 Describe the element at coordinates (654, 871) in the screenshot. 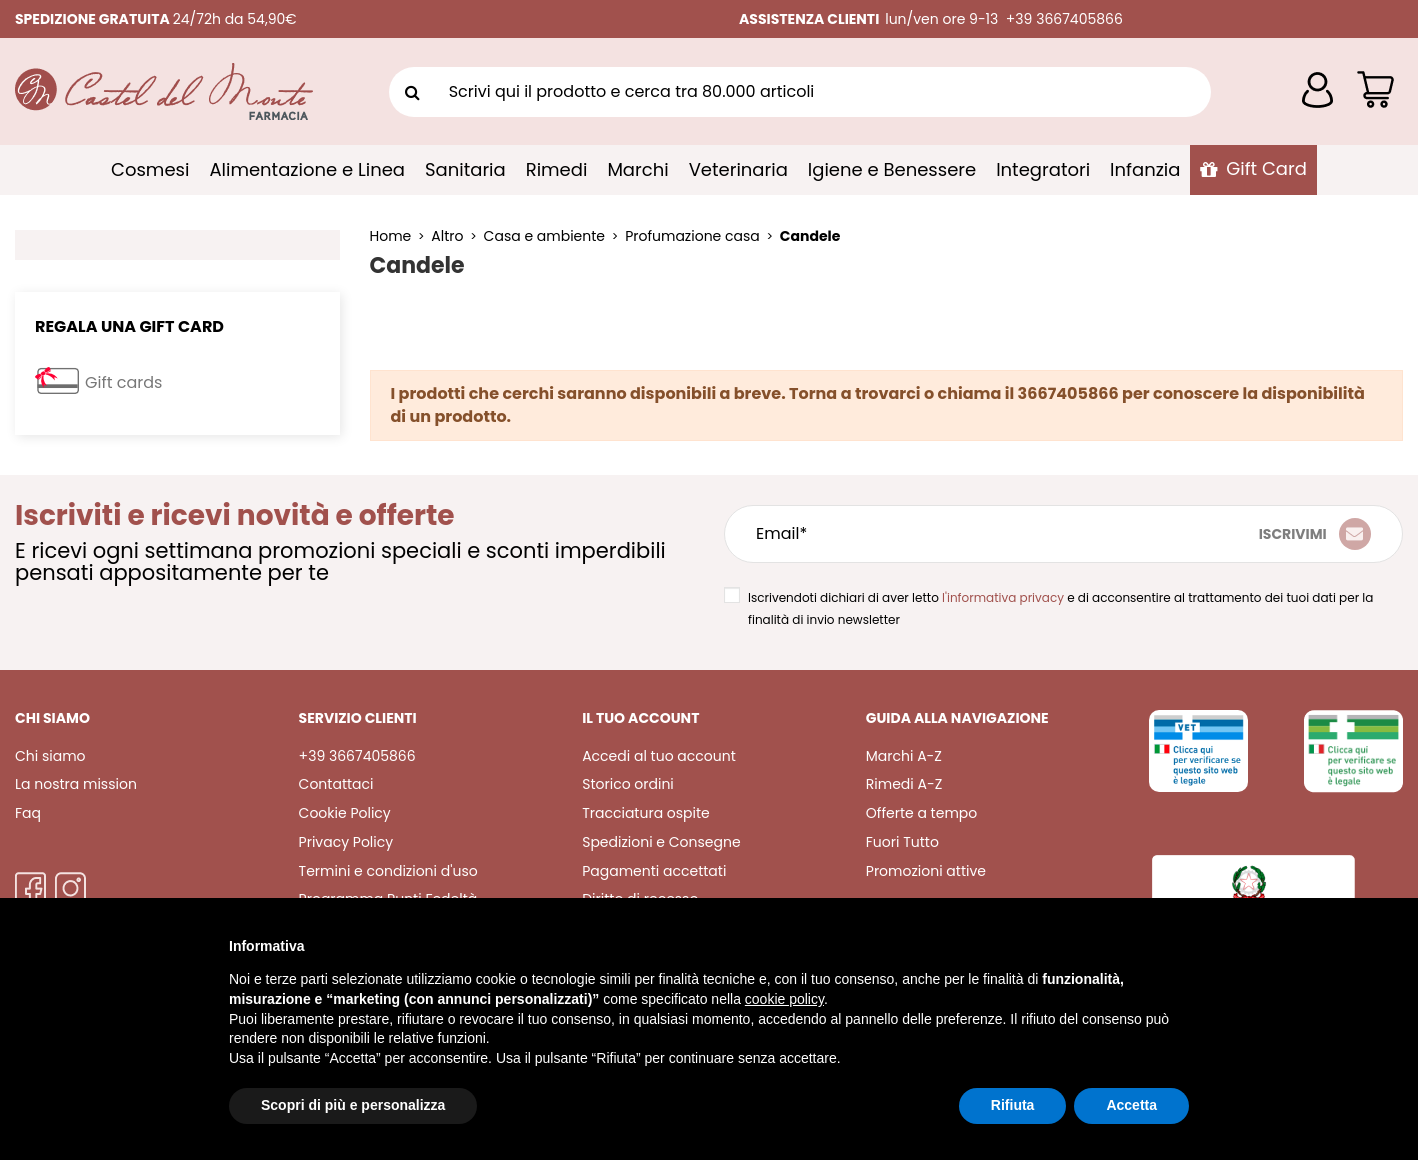

I see `Pagamenti accettati` at that location.